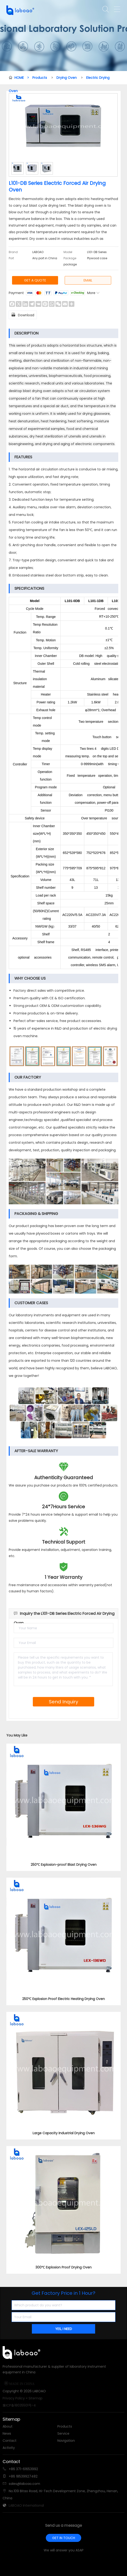  Describe the element at coordinates (14, 2398) in the screenshot. I see `Privacy Policy` at that location.